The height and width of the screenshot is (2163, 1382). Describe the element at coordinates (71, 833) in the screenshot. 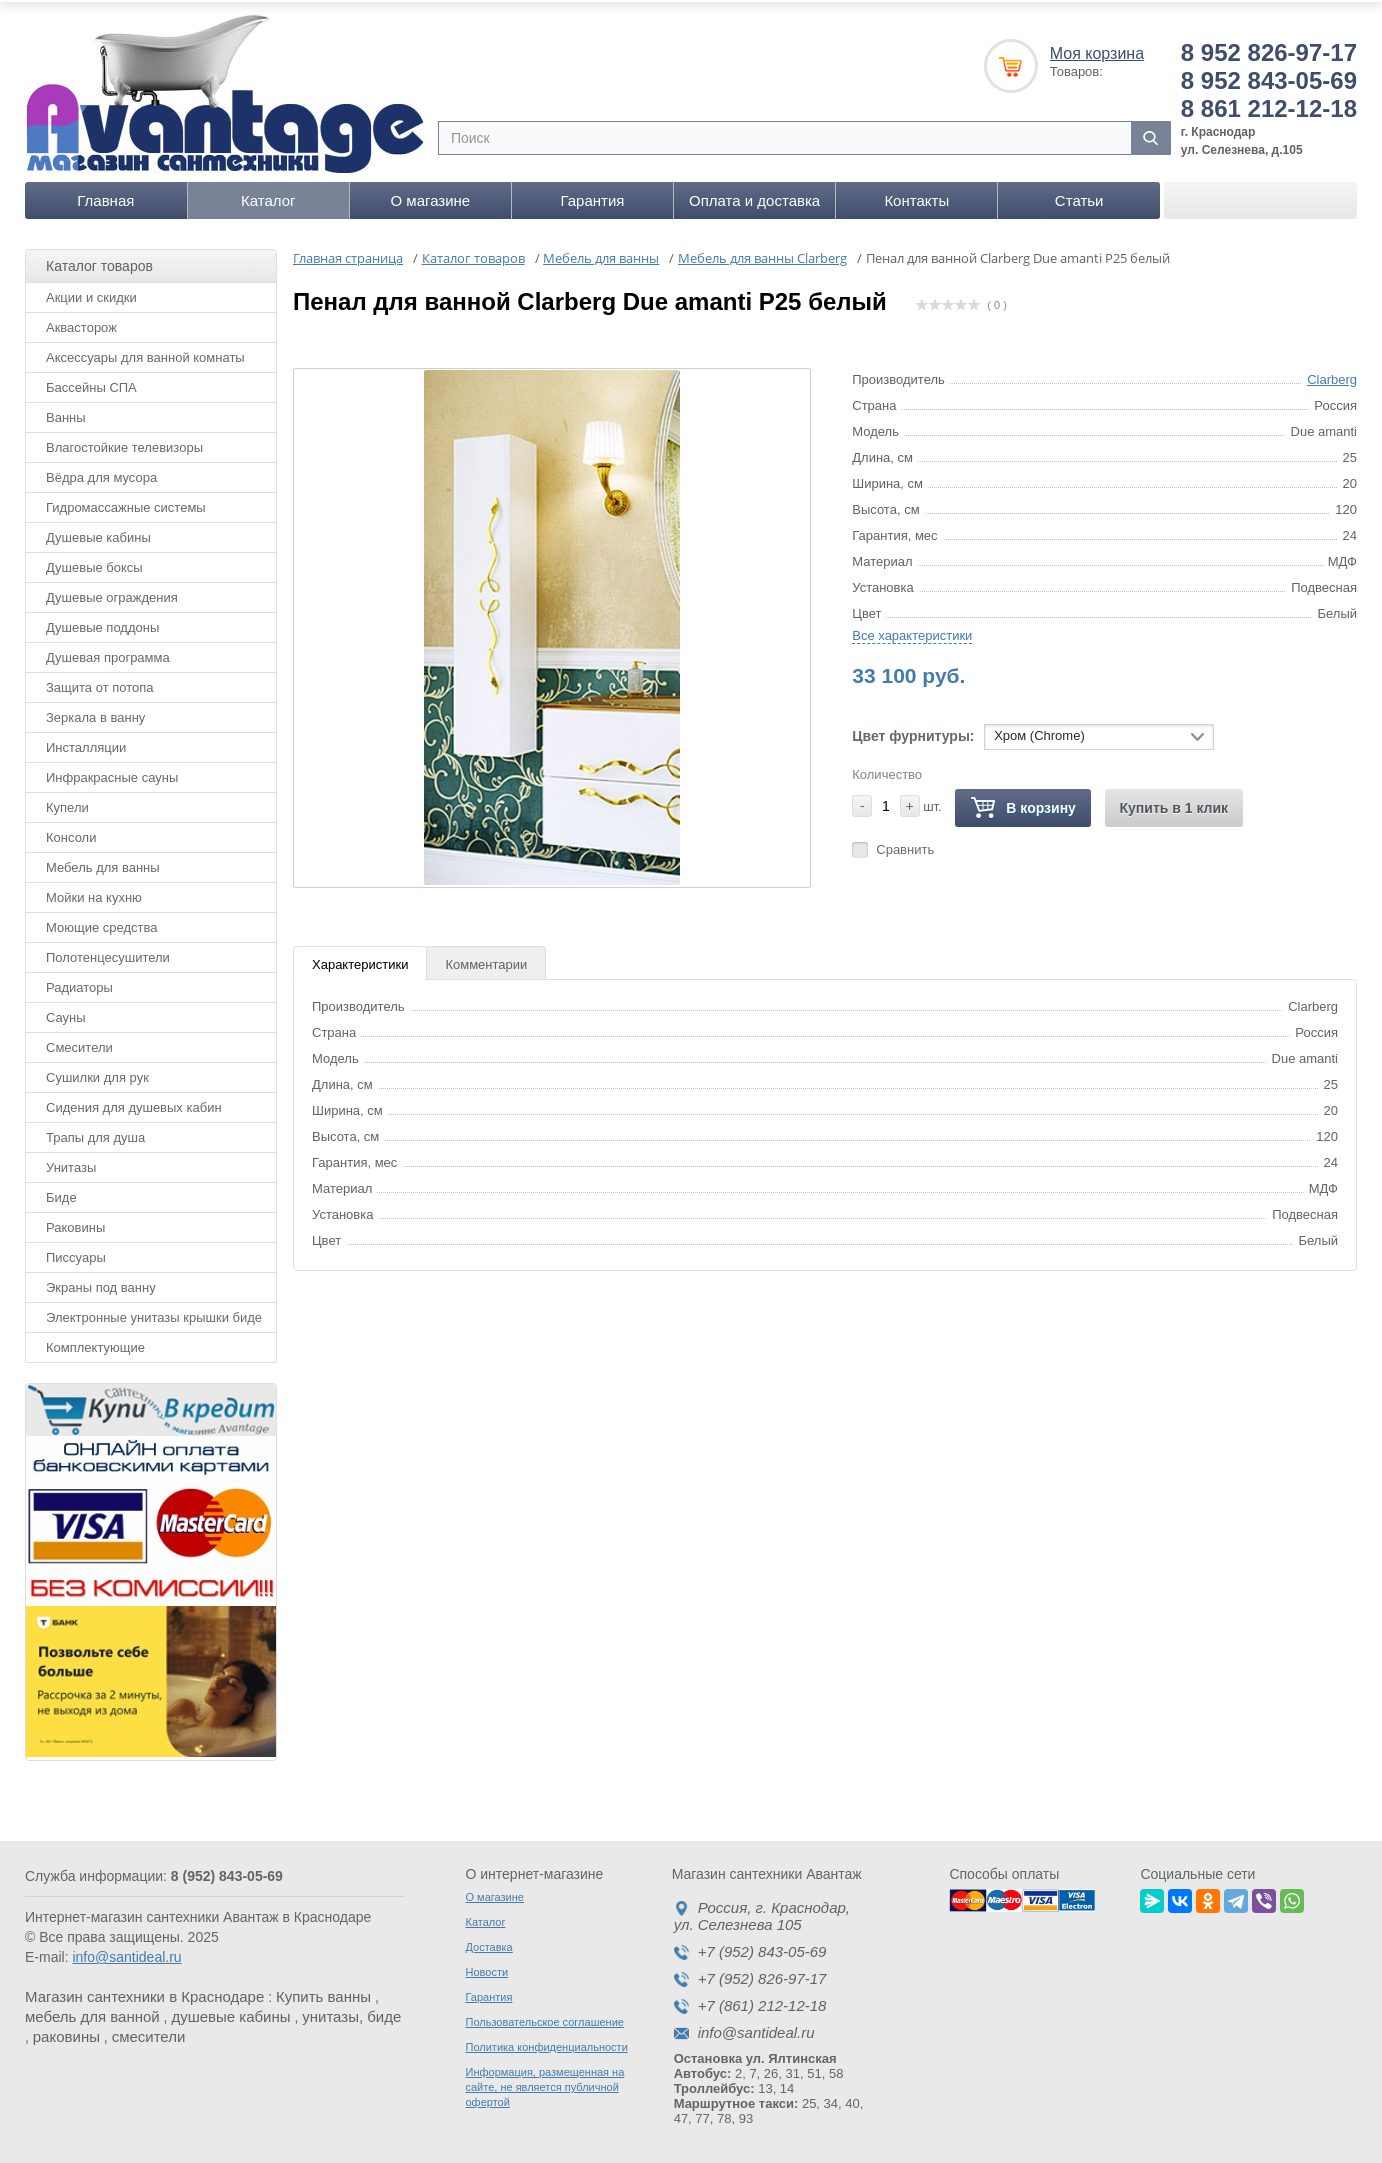

I see `Консоли` at that location.